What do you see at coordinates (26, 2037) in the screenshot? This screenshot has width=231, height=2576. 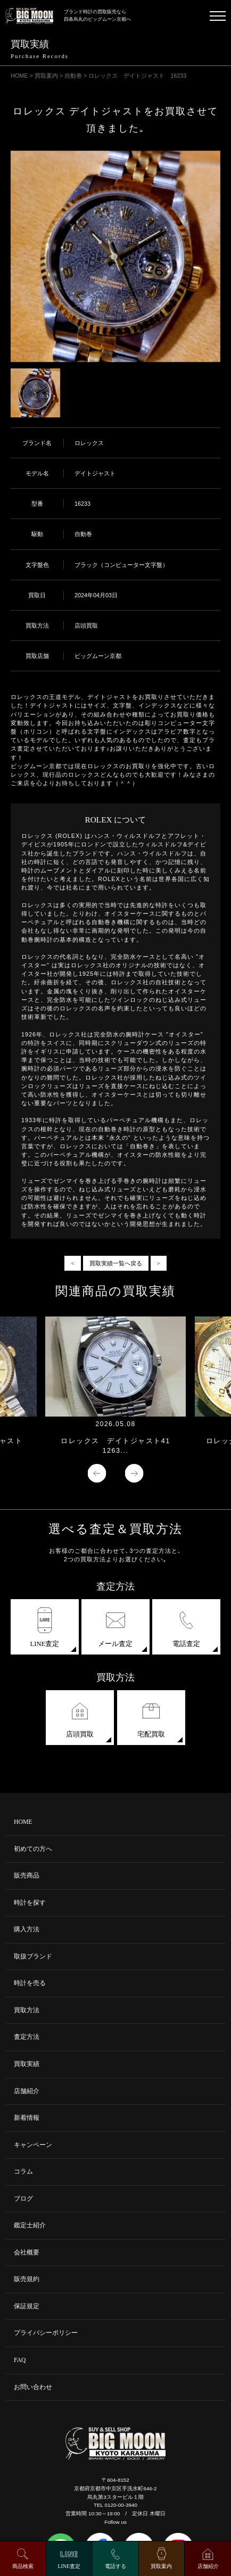 I see `査定方法` at bounding box center [26, 2037].